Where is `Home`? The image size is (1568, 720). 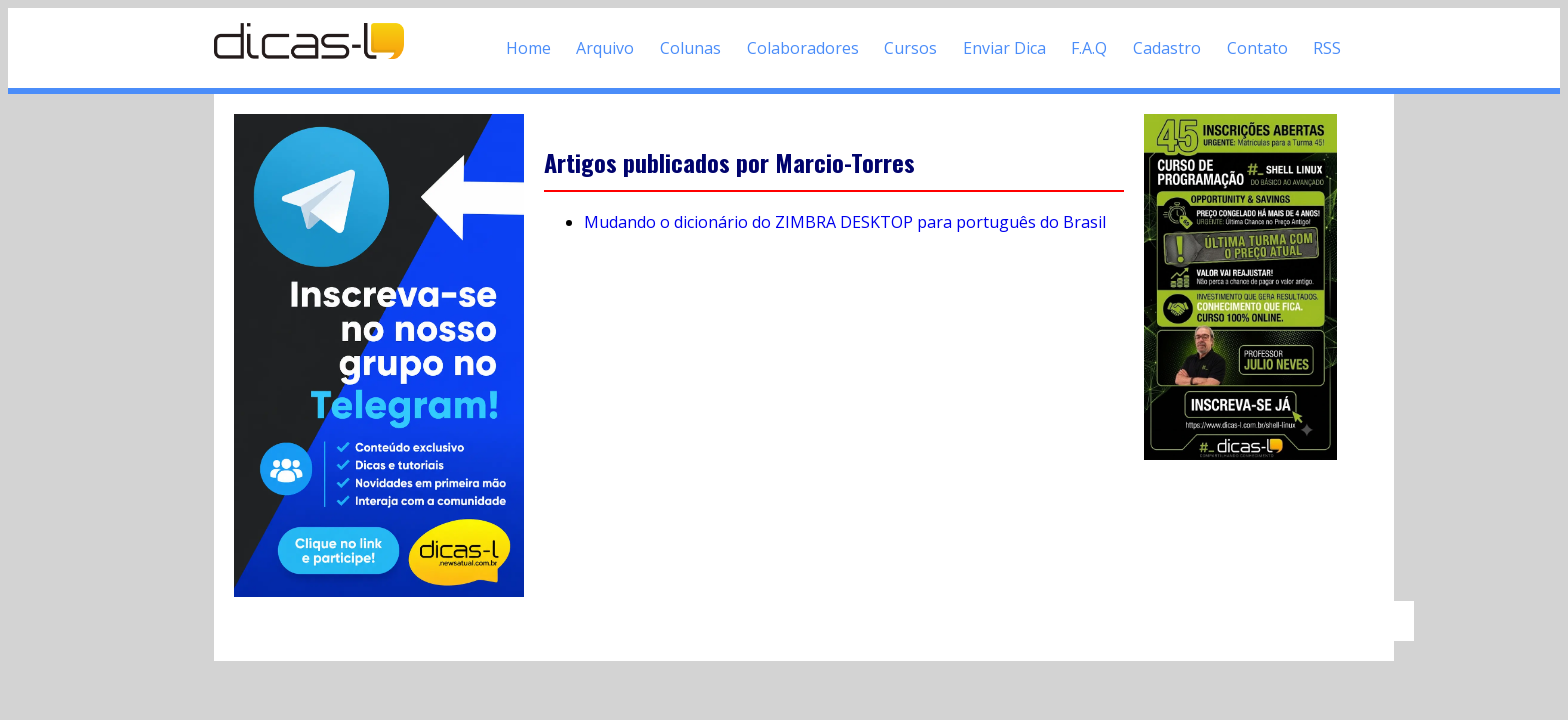 Home is located at coordinates (528, 48).